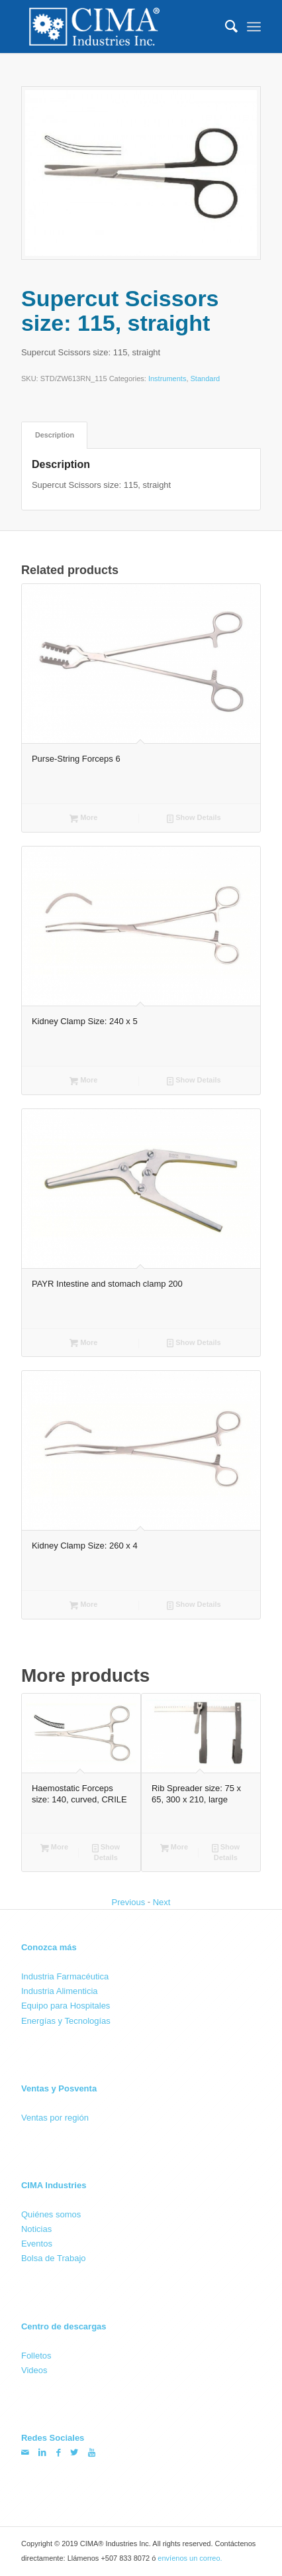  What do you see at coordinates (83, 818) in the screenshot?
I see `More` at bounding box center [83, 818].